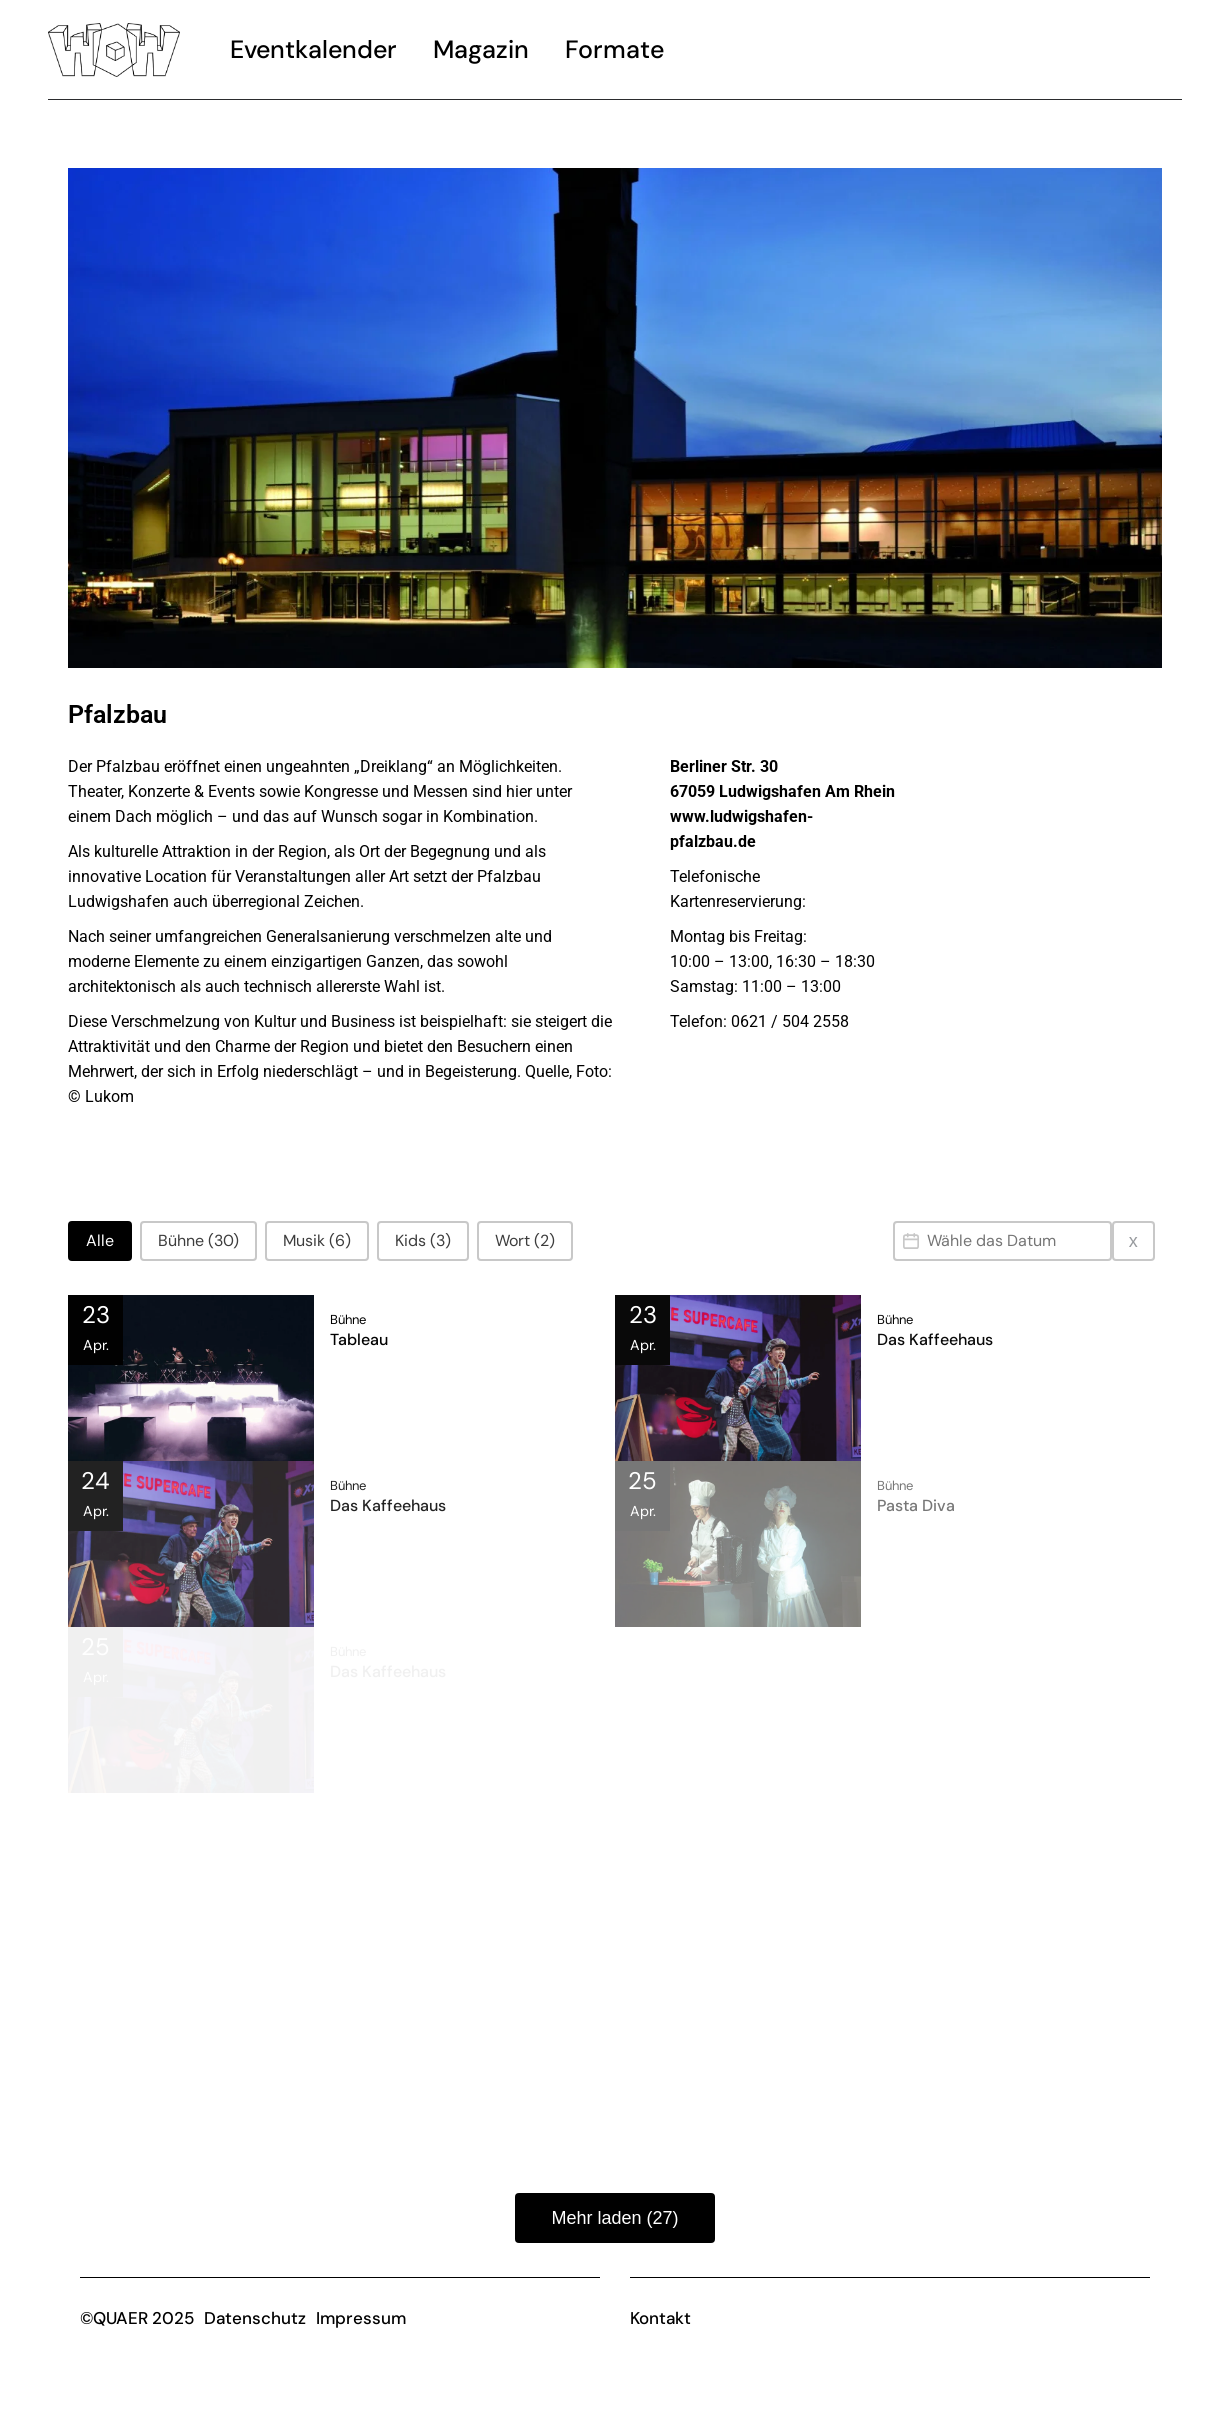 Image resolution: width=1230 pixels, height=2421 pixels. Describe the element at coordinates (100, 1241) in the screenshot. I see `[button]` at that location.